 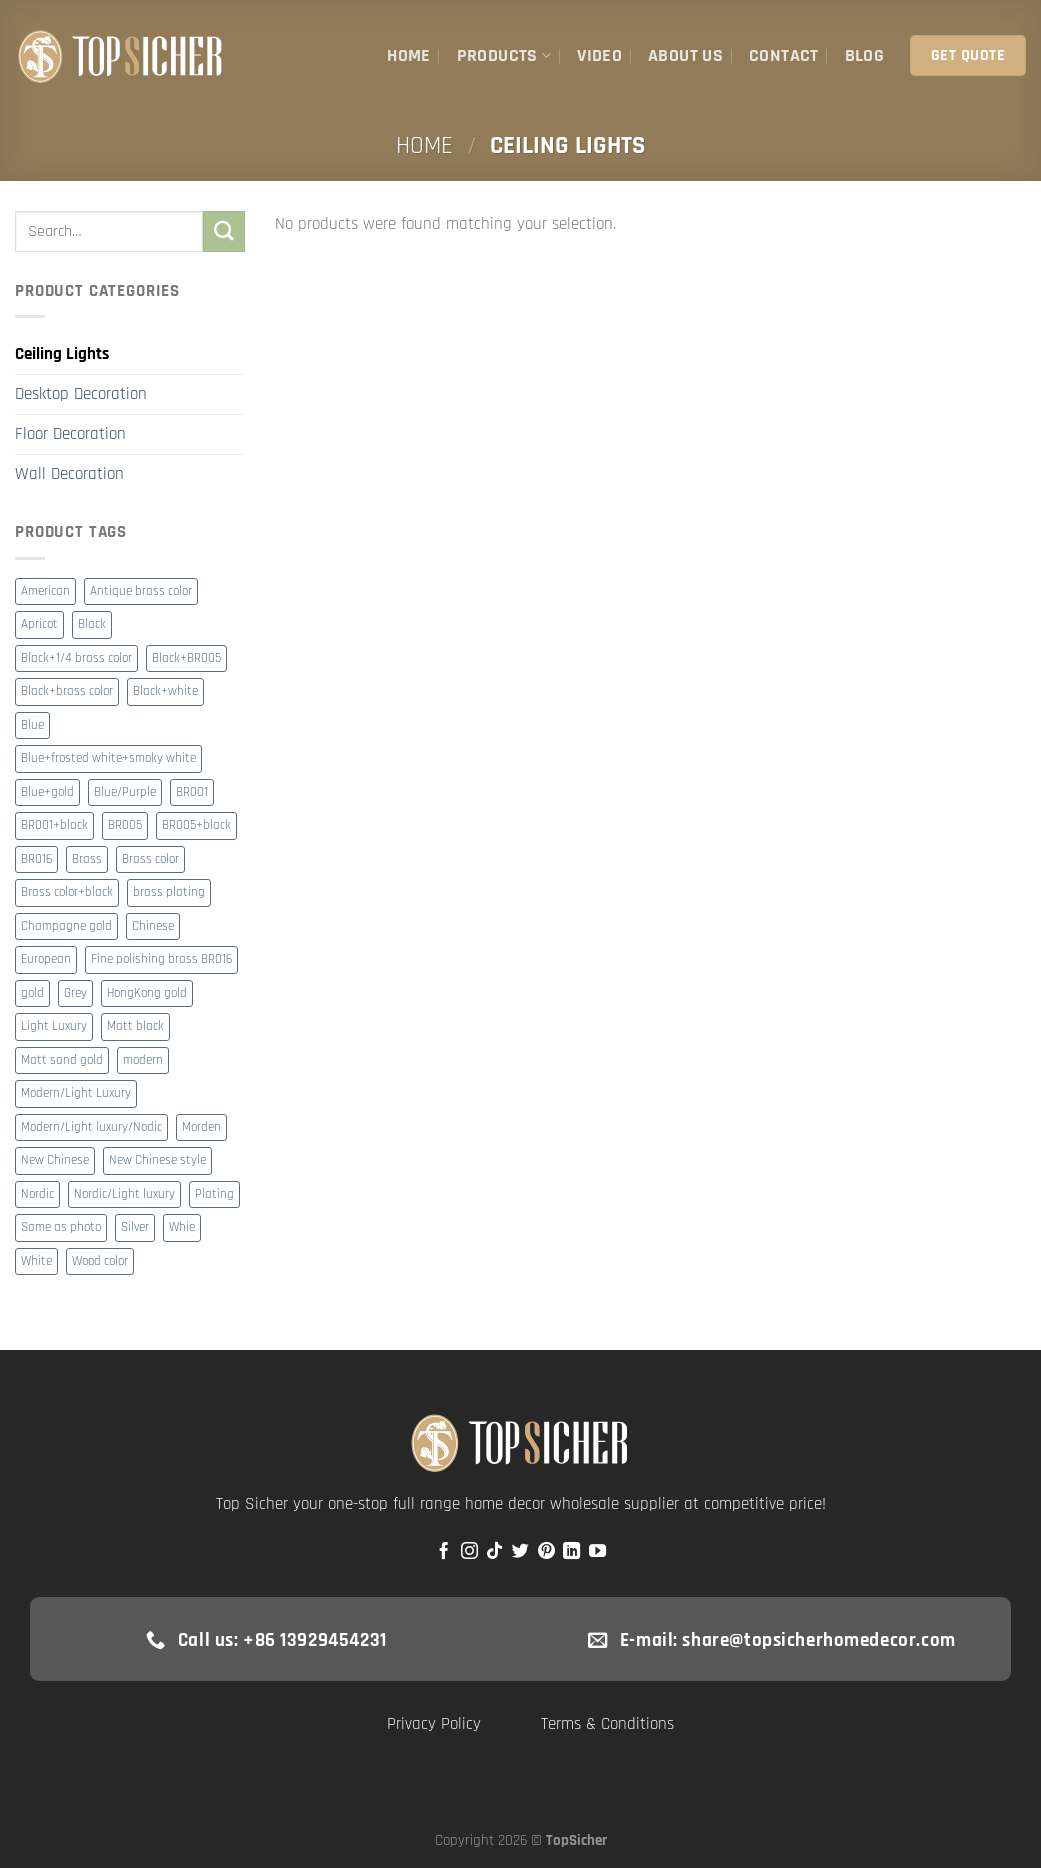 What do you see at coordinates (597, 1552) in the screenshot?
I see `[Follow on YouTube]` at bounding box center [597, 1552].